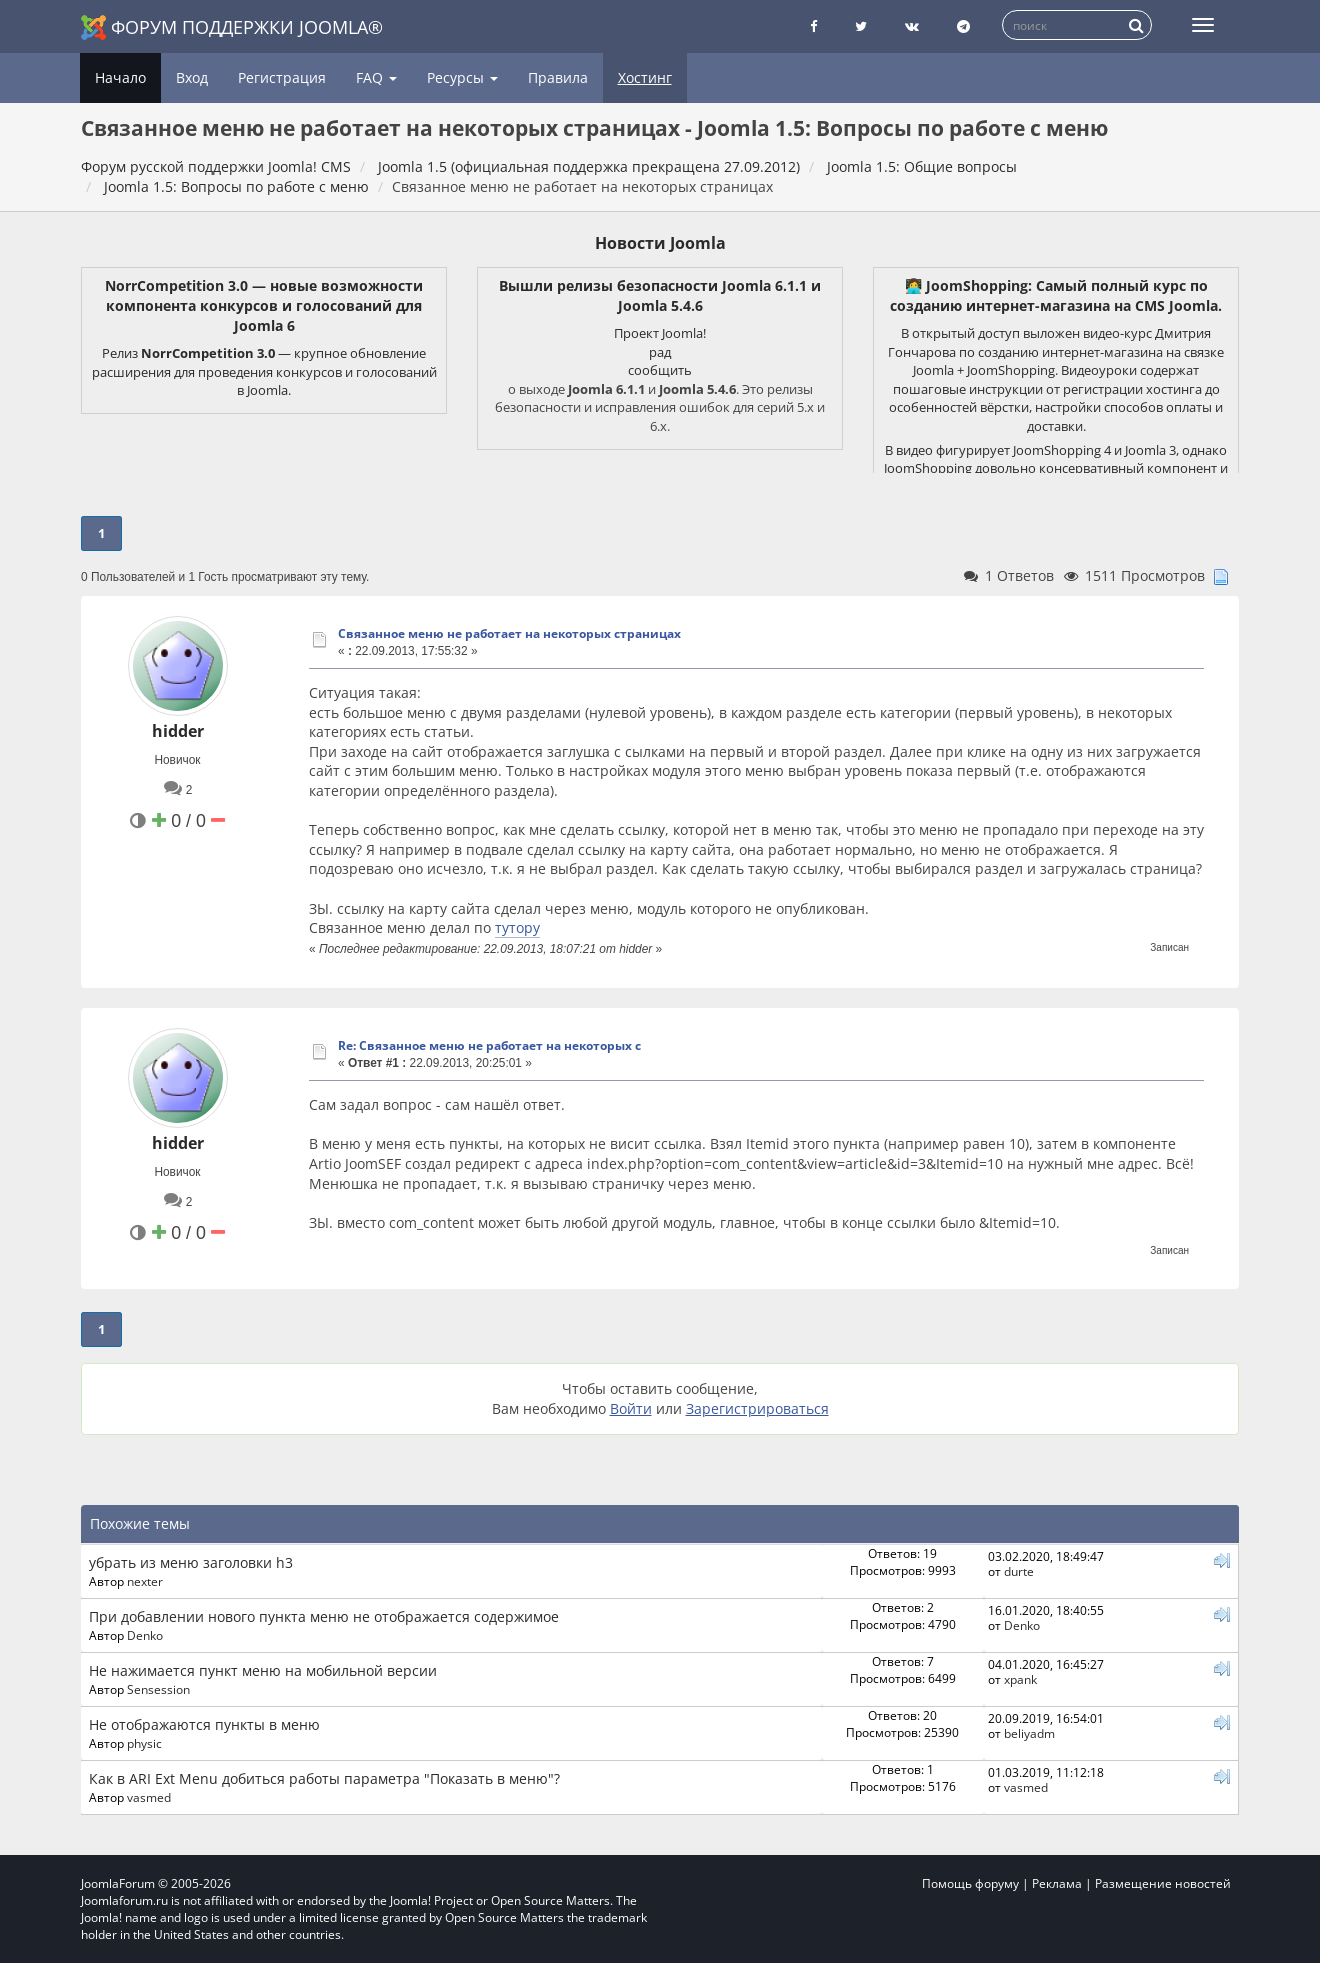 Image resolution: width=1320 pixels, height=1963 pixels. I want to click on beliyadm, so click(1029, 1733).